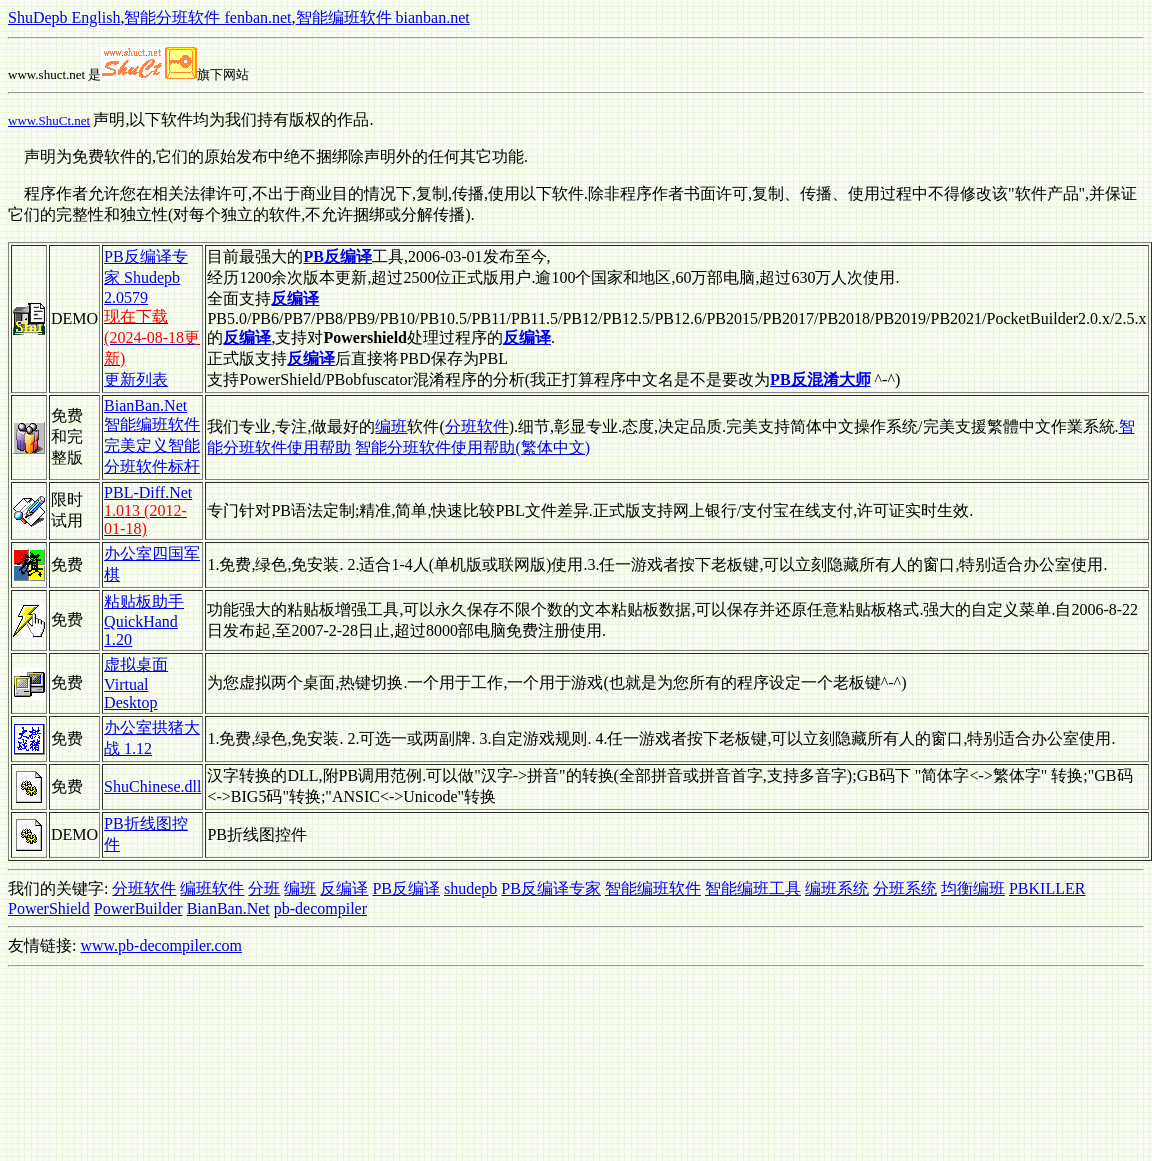  Describe the element at coordinates (152, 786) in the screenshot. I see `ShuChinese.dll` at that location.